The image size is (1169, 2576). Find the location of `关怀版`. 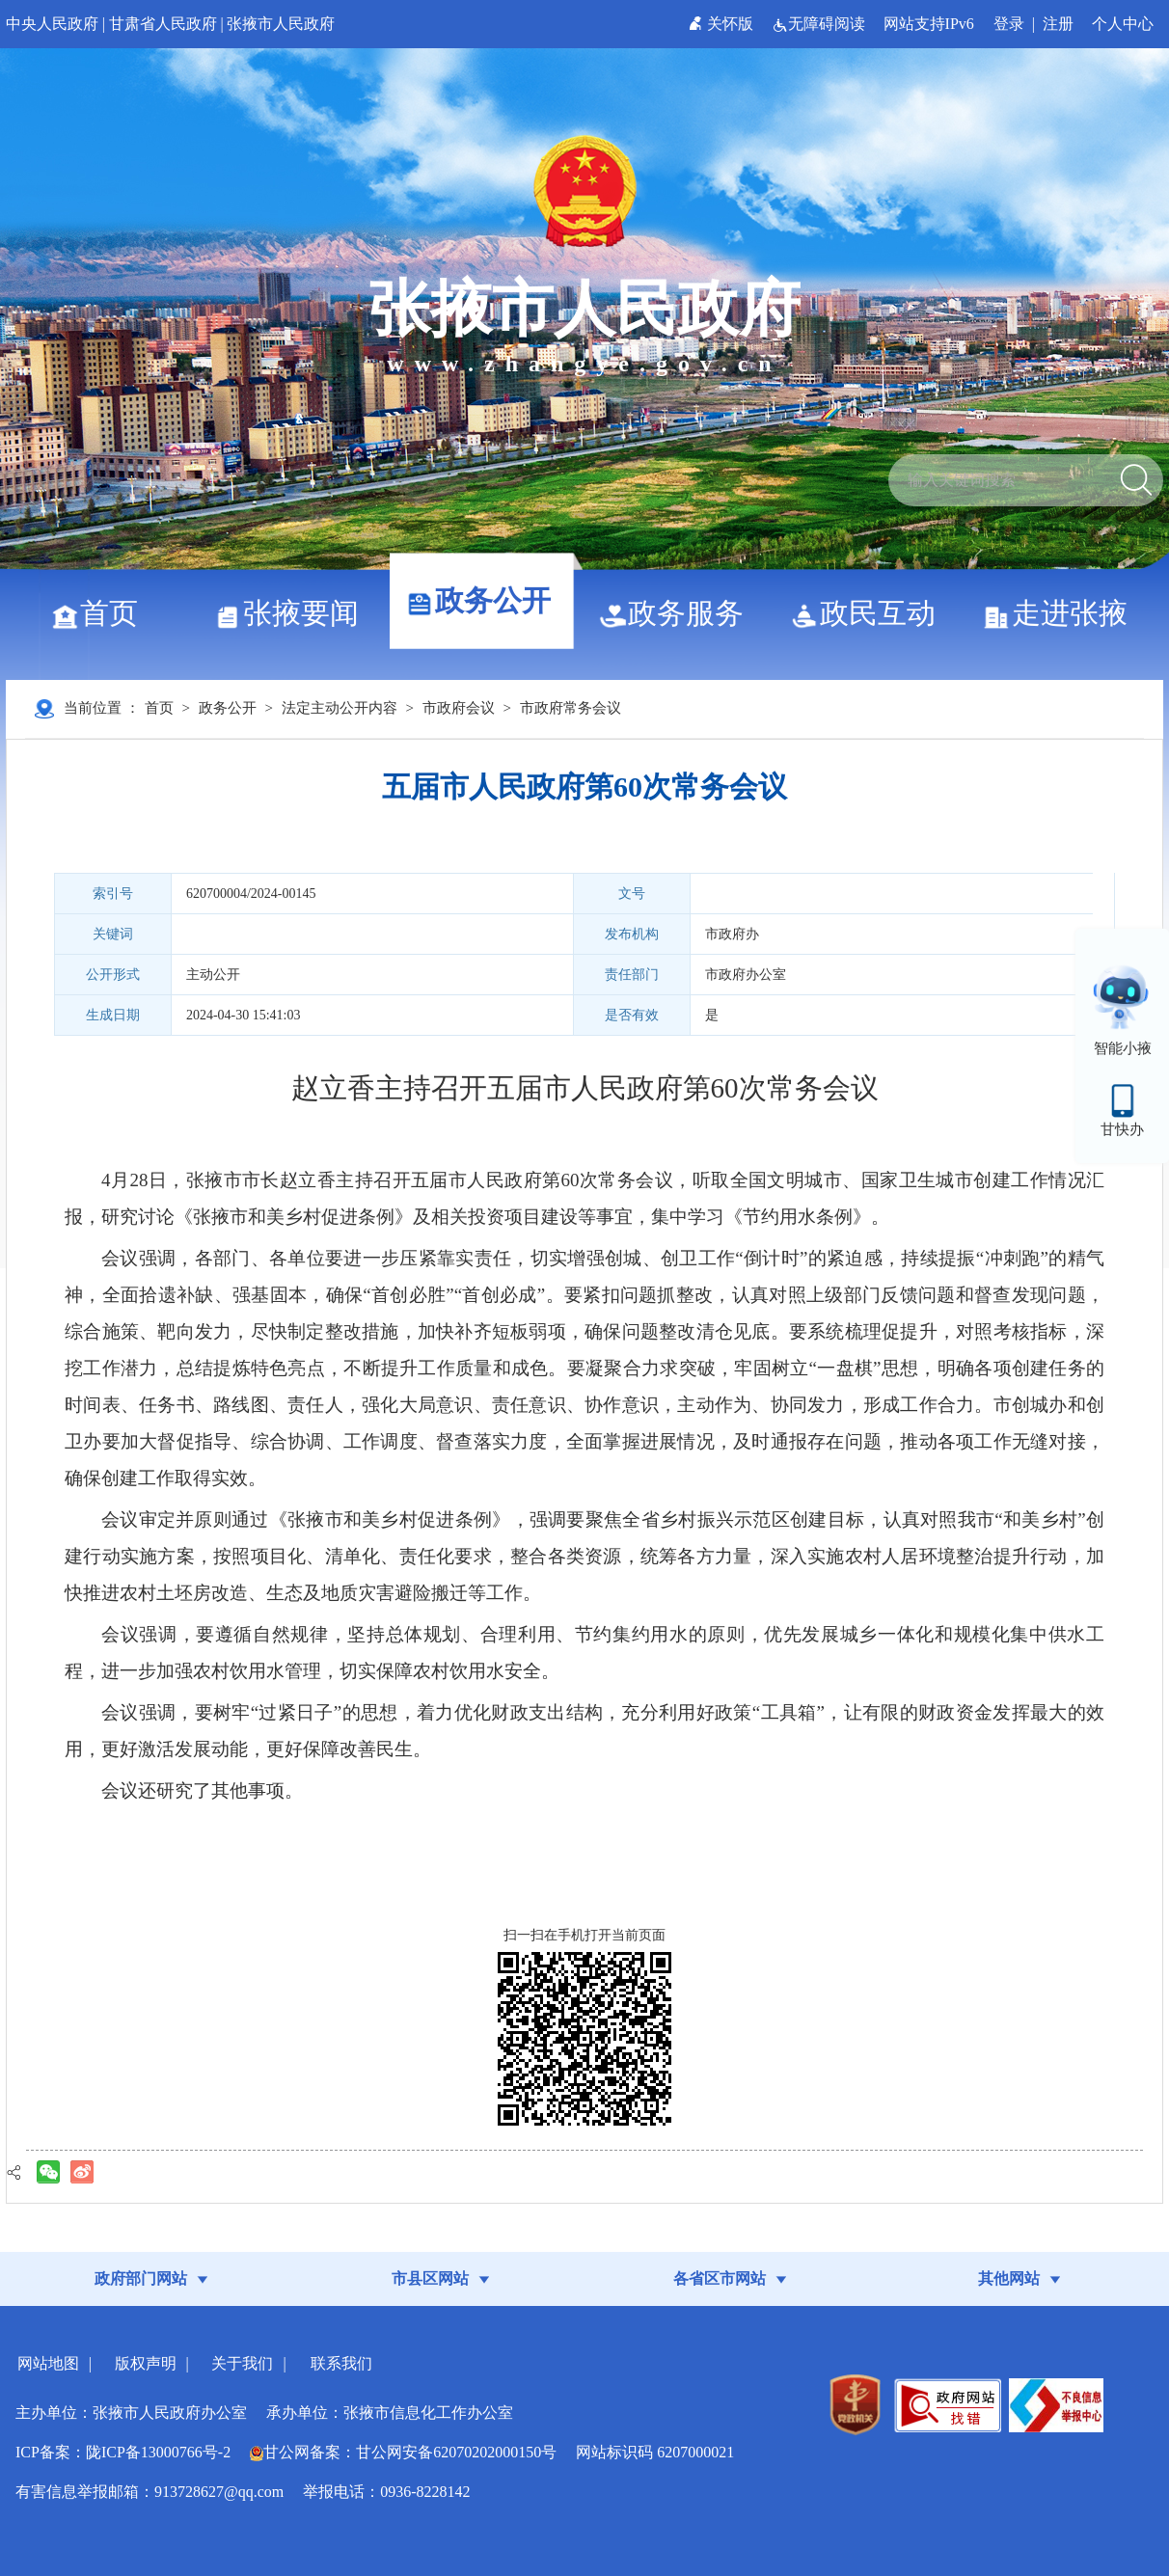

关怀版 is located at coordinates (723, 23).